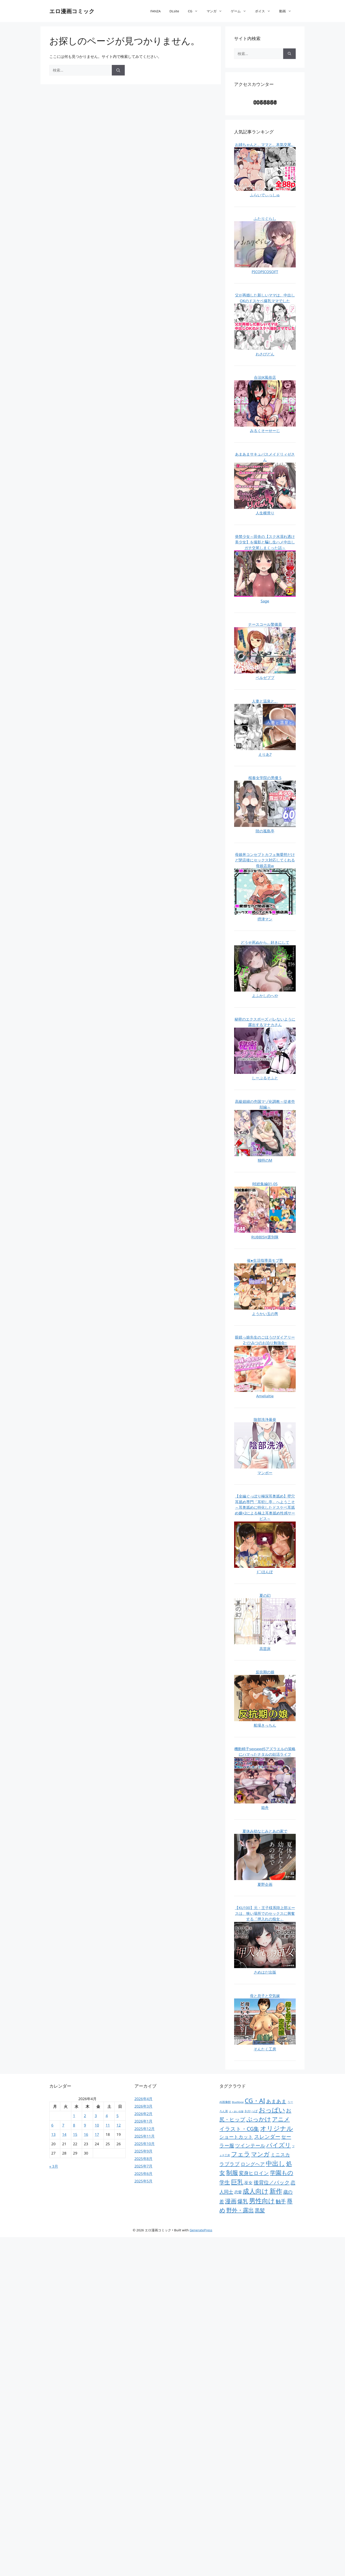  I want to click on 2025年12月, so click(144, 2128).